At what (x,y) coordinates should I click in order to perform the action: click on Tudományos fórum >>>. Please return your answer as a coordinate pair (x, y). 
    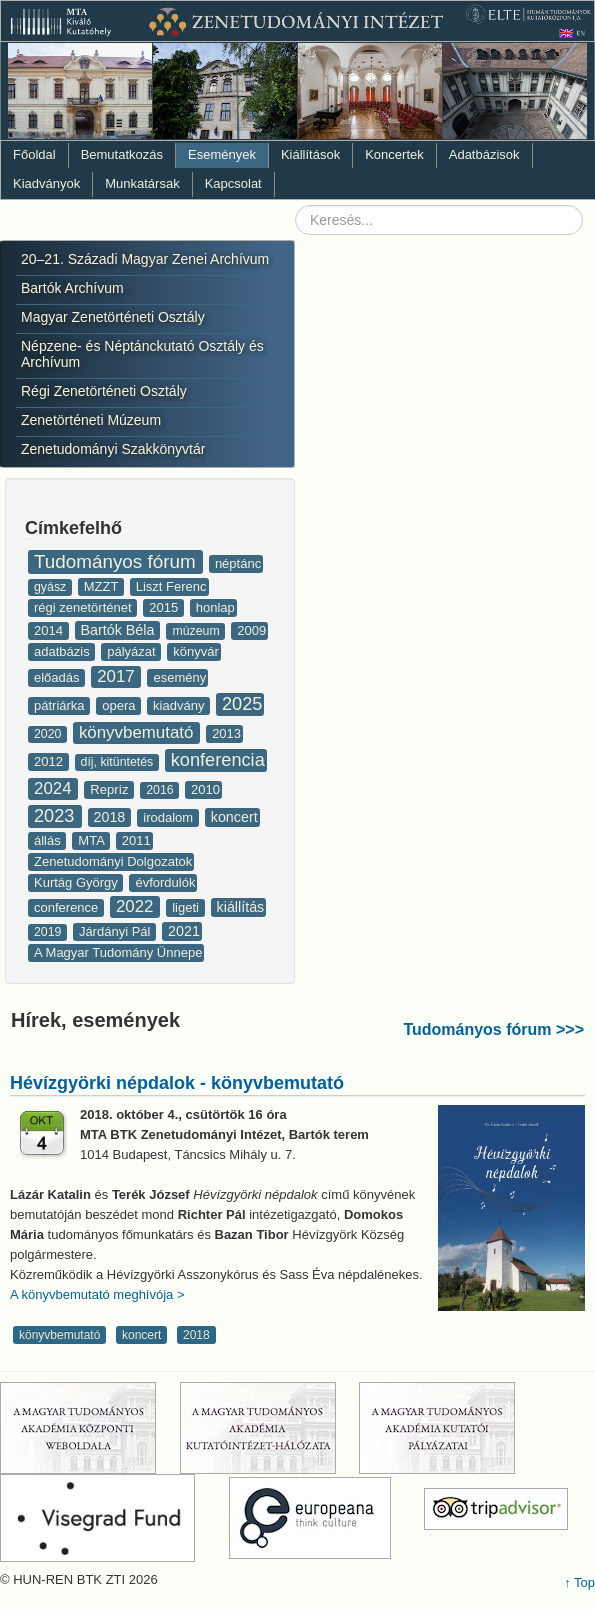
    Looking at the image, I should click on (493, 1029).